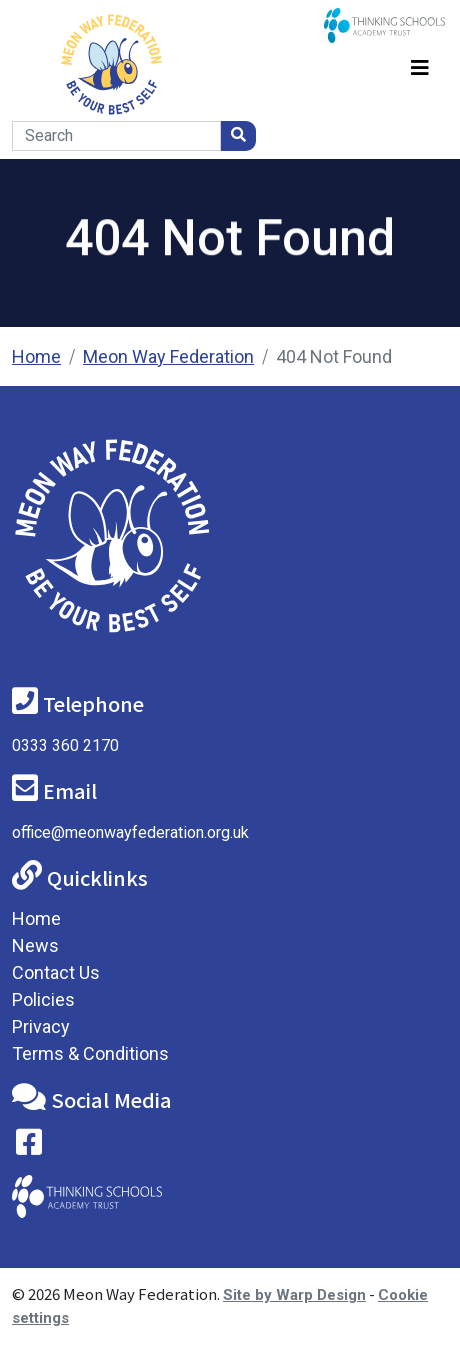 The height and width of the screenshot is (1345, 460). Describe the element at coordinates (334, 356) in the screenshot. I see `404 Not Found` at that location.